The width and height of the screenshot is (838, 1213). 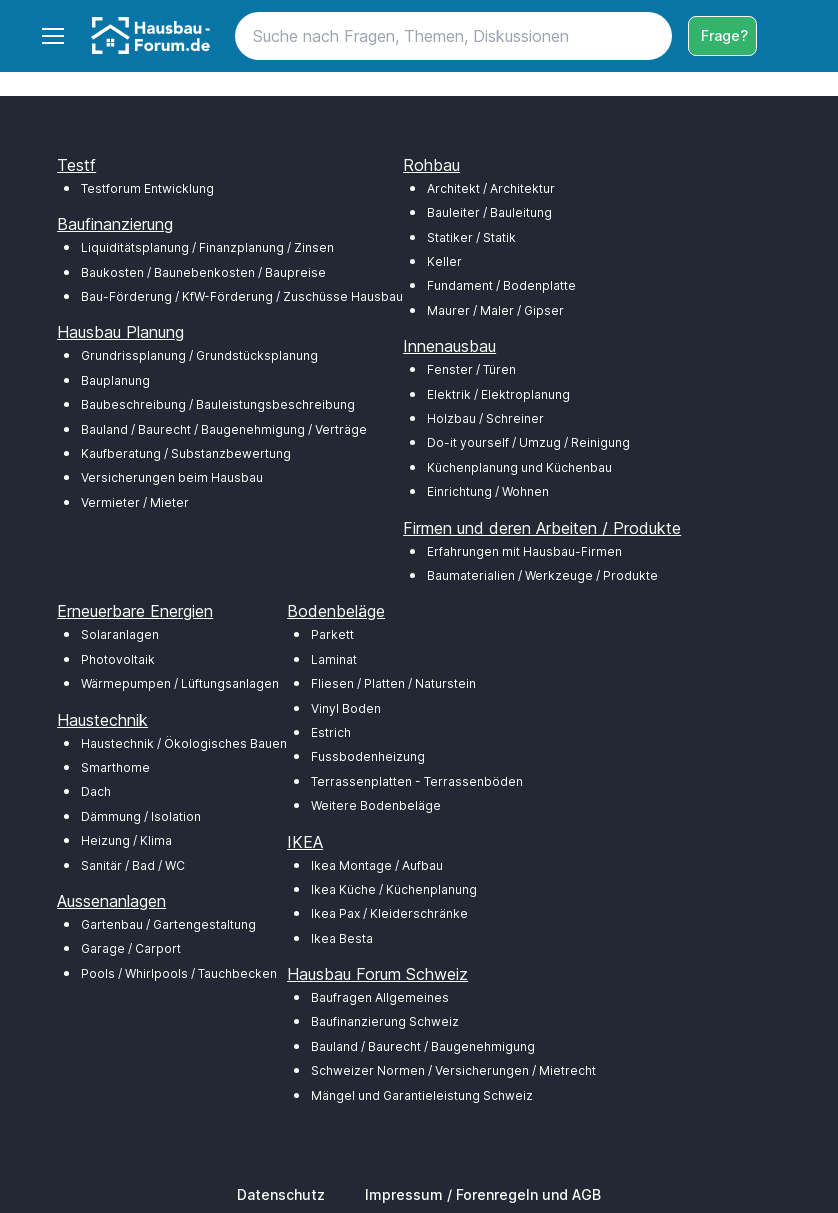 I want to click on Maurer / Maler / Gipser, so click(x=495, y=310).